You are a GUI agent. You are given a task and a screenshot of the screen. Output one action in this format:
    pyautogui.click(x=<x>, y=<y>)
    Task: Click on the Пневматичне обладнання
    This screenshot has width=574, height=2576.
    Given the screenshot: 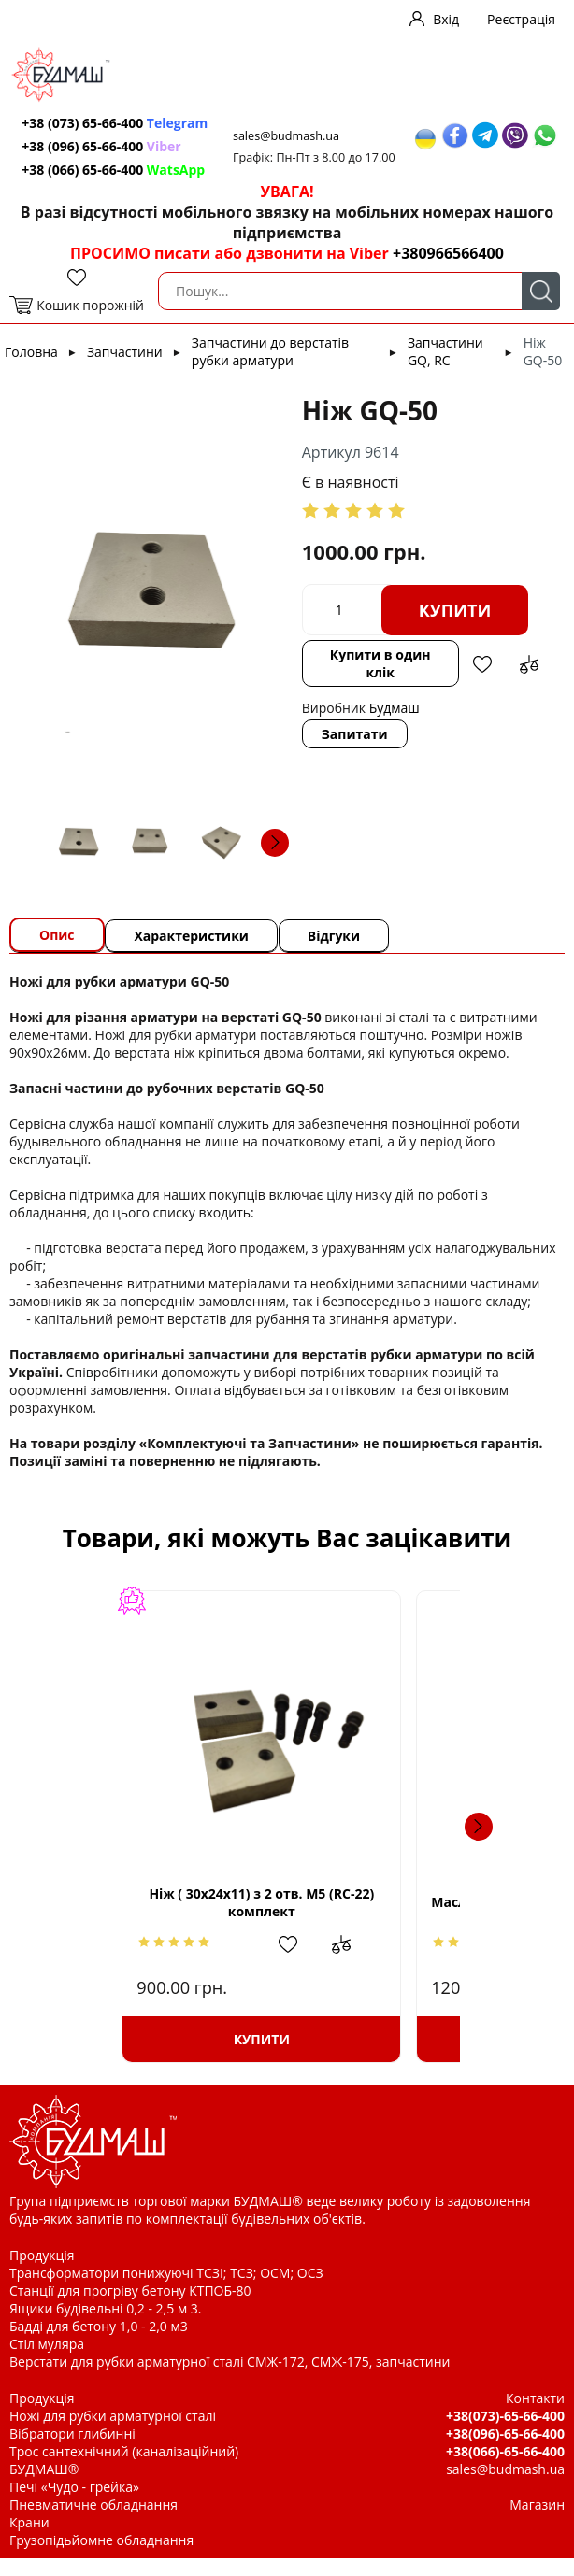 What is the action you would take?
    pyautogui.click(x=93, y=2522)
    